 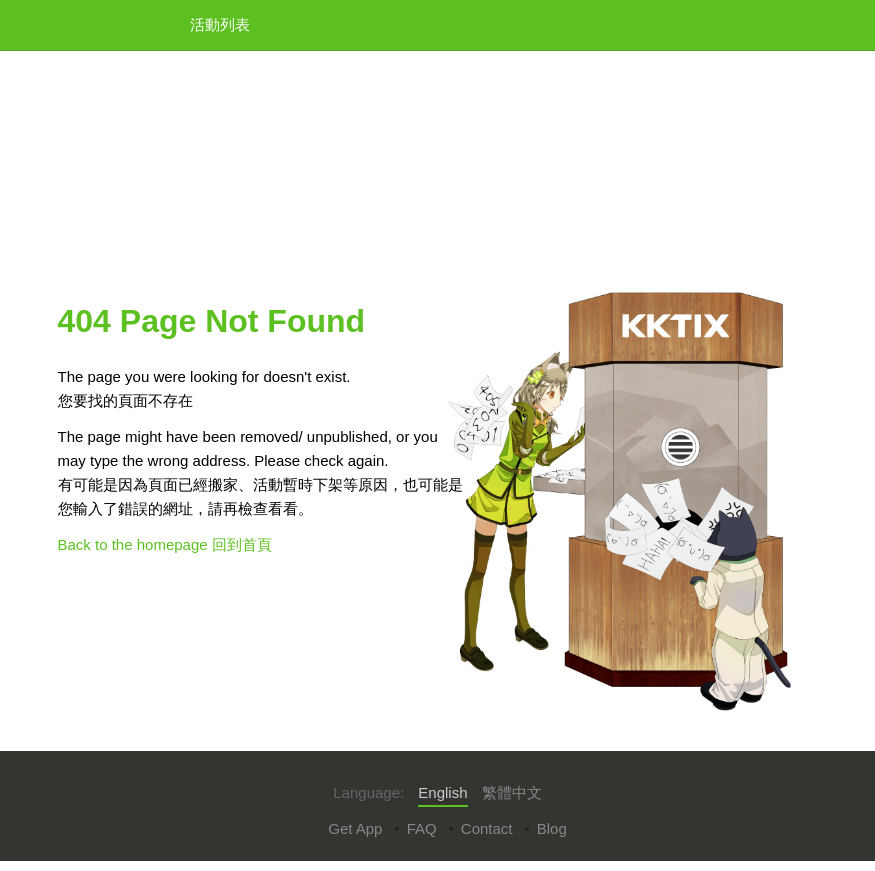 I want to click on Back to the homepage 回到首頁, so click(x=165, y=544).